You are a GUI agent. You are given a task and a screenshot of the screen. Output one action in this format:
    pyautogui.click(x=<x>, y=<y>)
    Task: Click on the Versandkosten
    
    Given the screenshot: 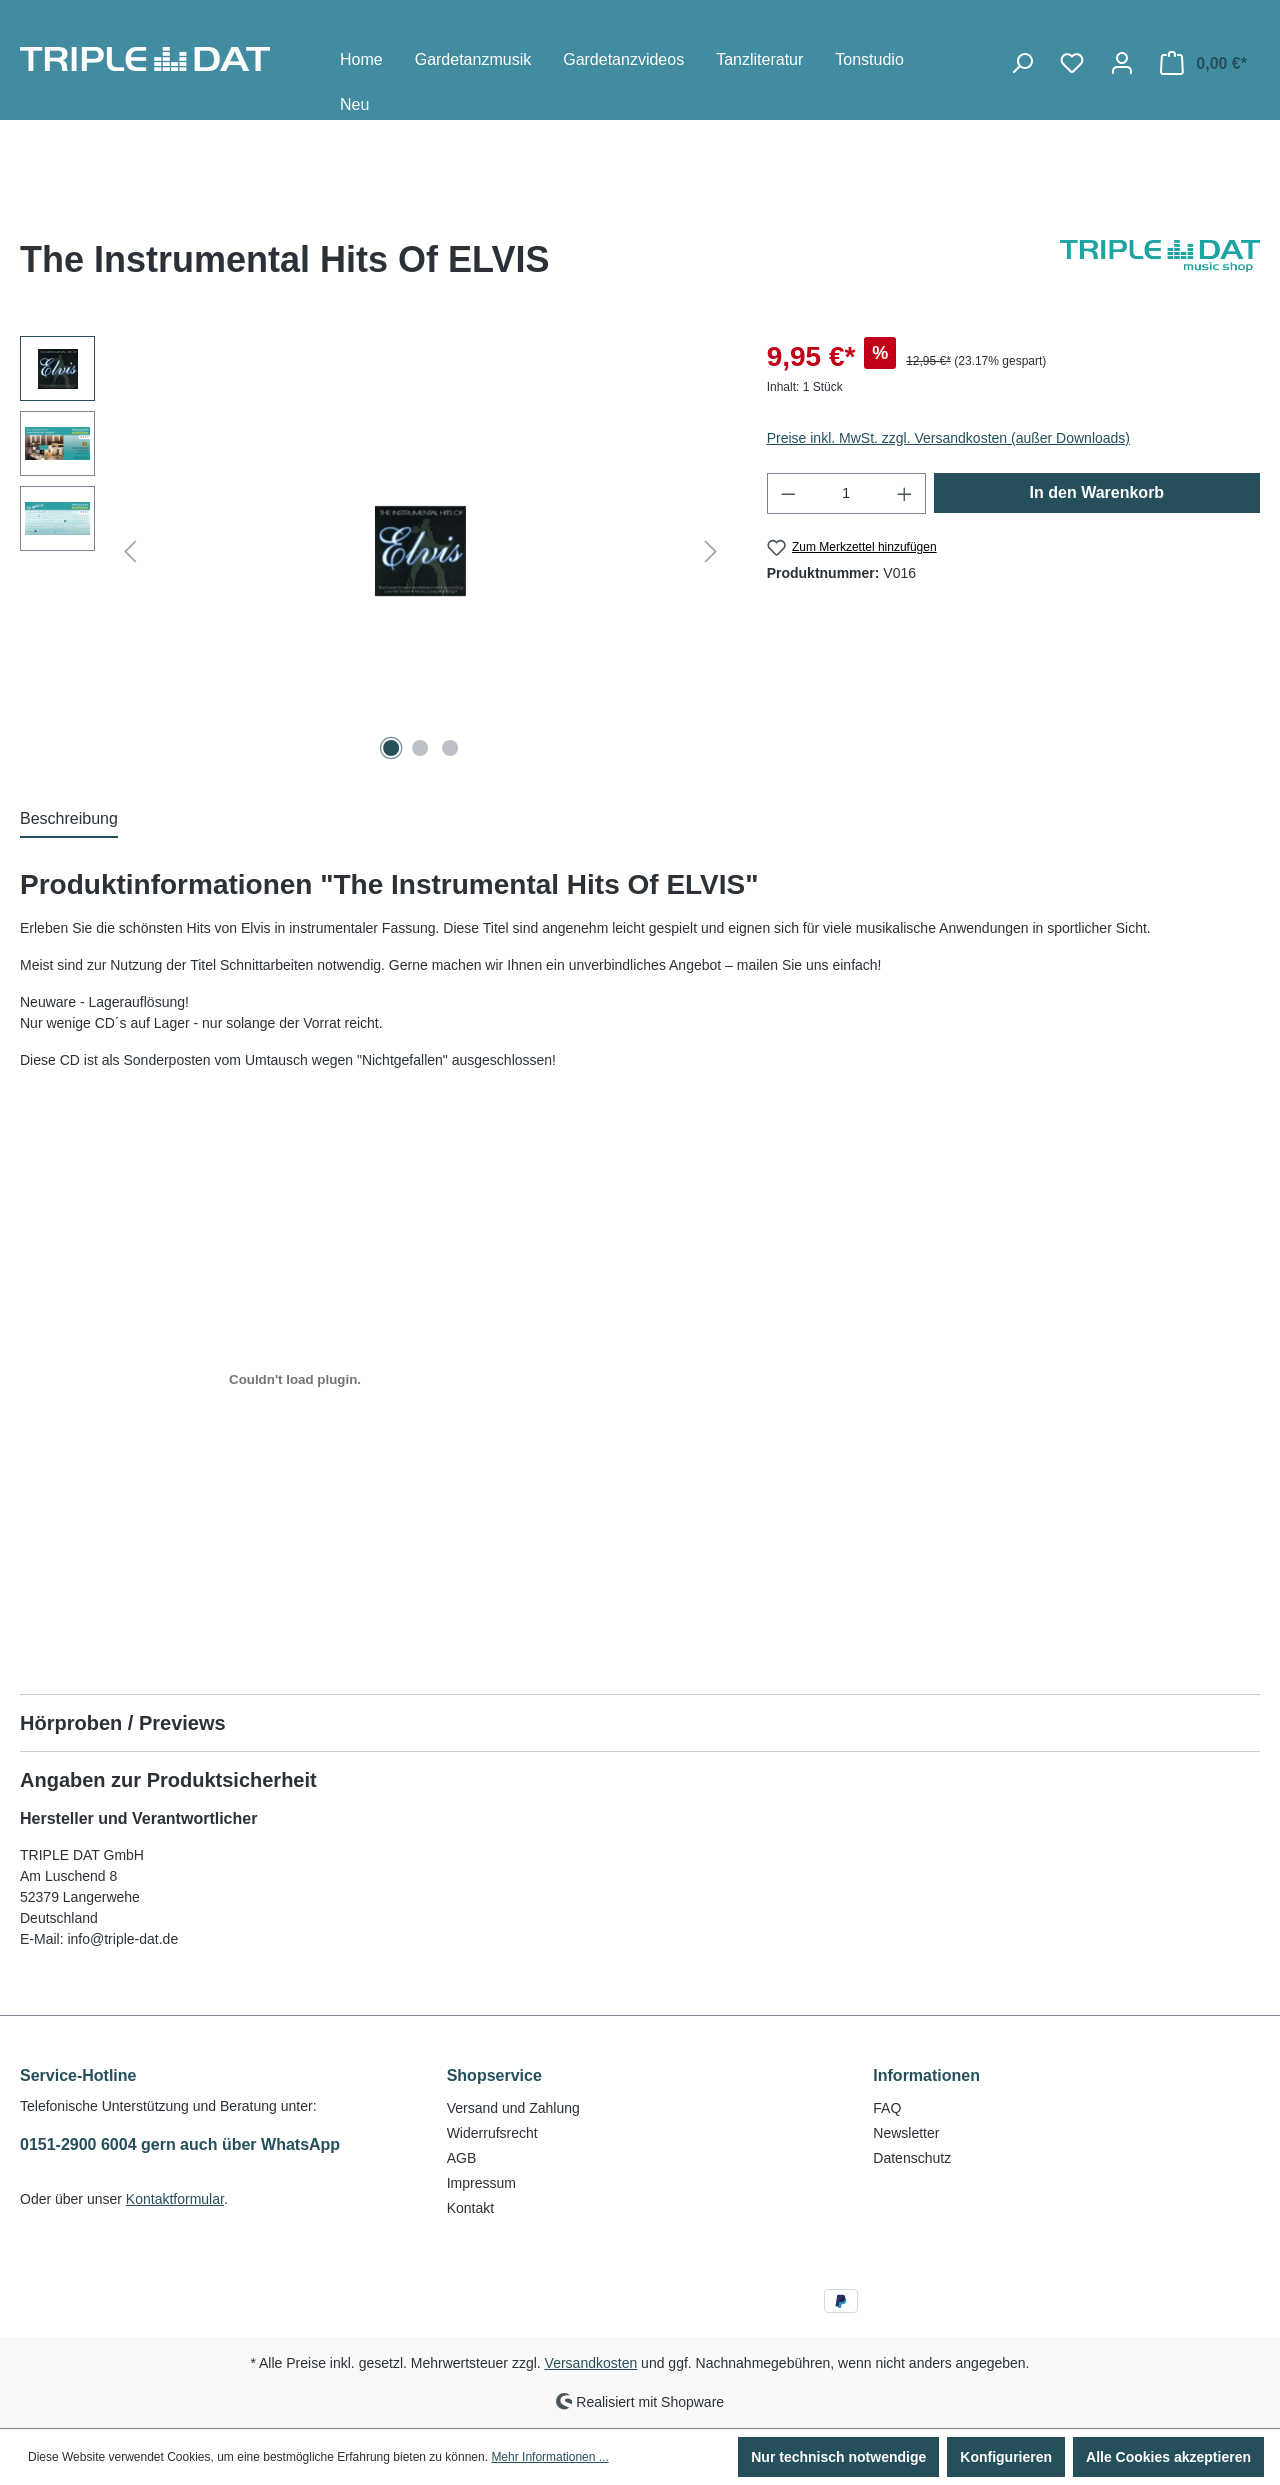 What is the action you would take?
    pyautogui.click(x=591, y=2363)
    